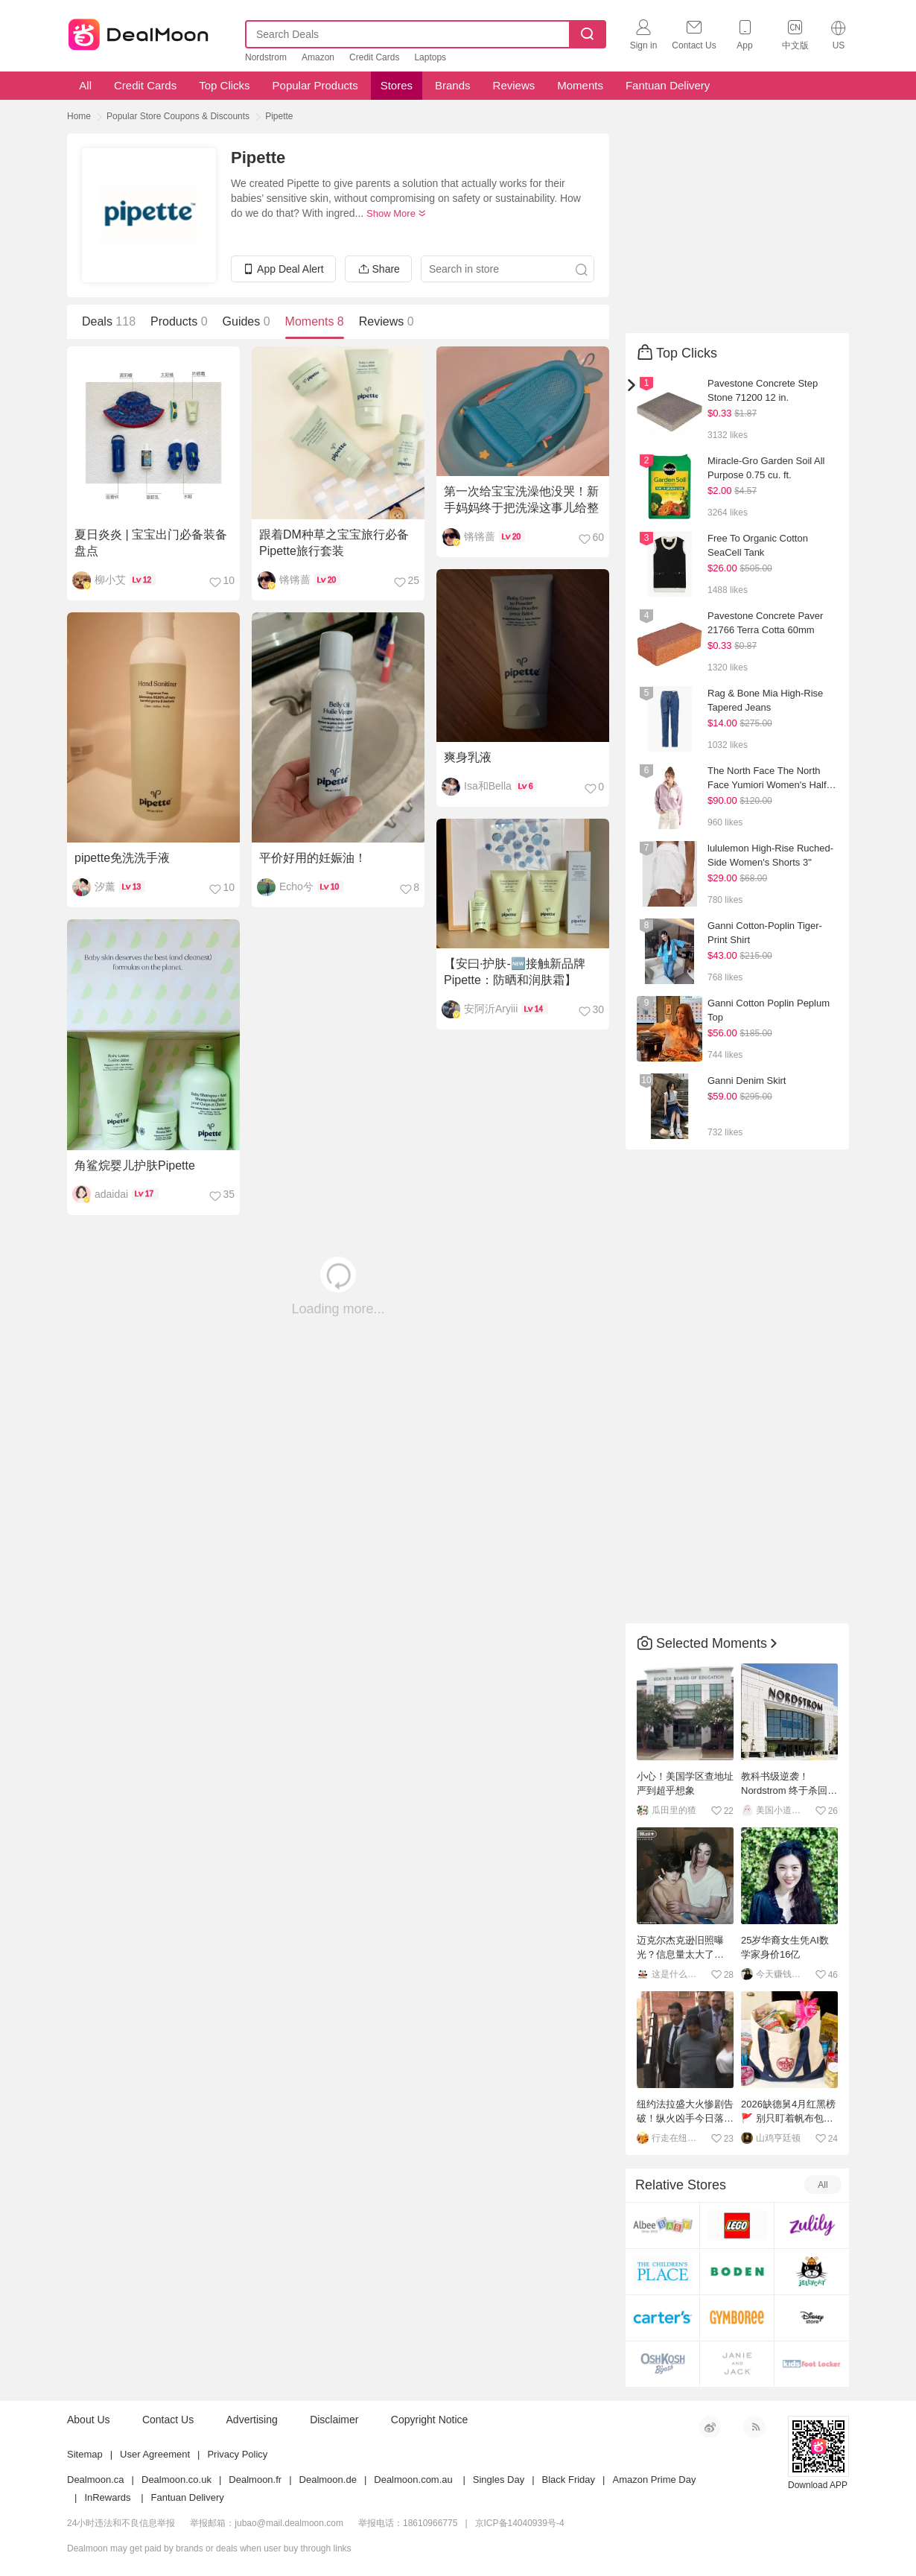 The image size is (916, 2576). What do you see at coordinates (279, 116) in the screenshot?
I see `Pipette` at bounding box center [279, 116].